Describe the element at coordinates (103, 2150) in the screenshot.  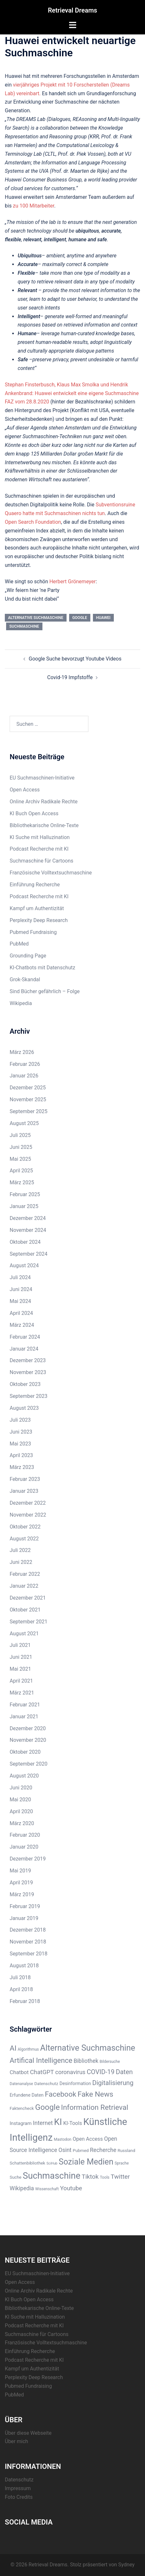
I see `Recherche [Recherche (11 Einträge)]` at that location.